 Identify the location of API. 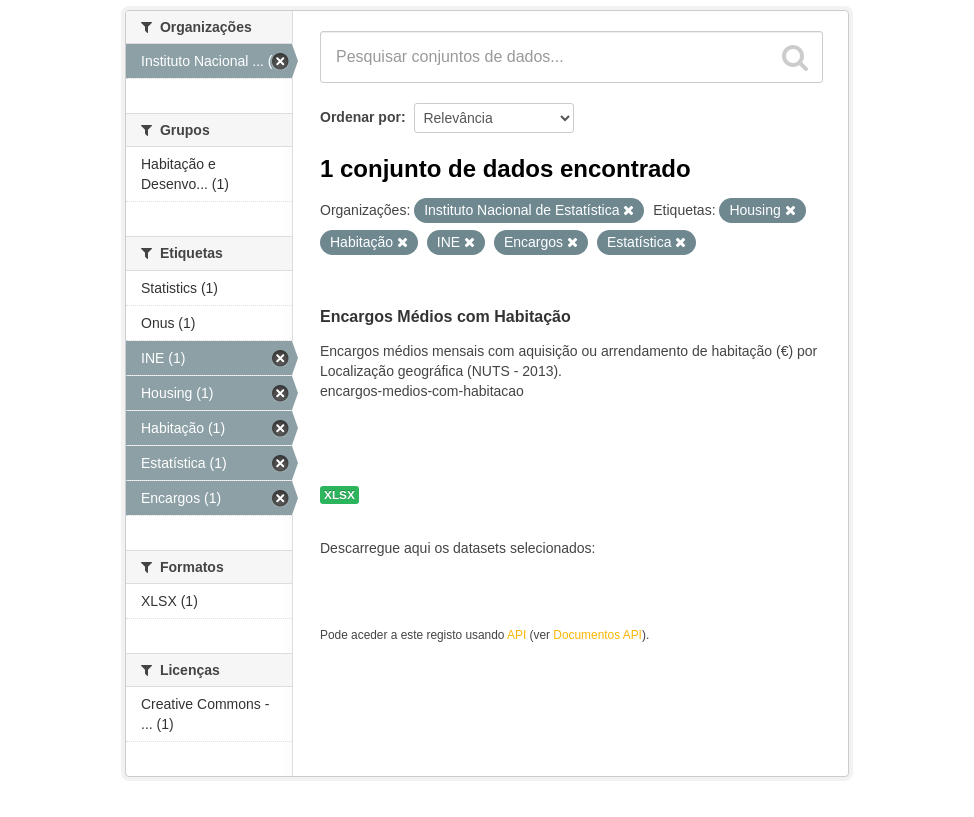
(516, 635).